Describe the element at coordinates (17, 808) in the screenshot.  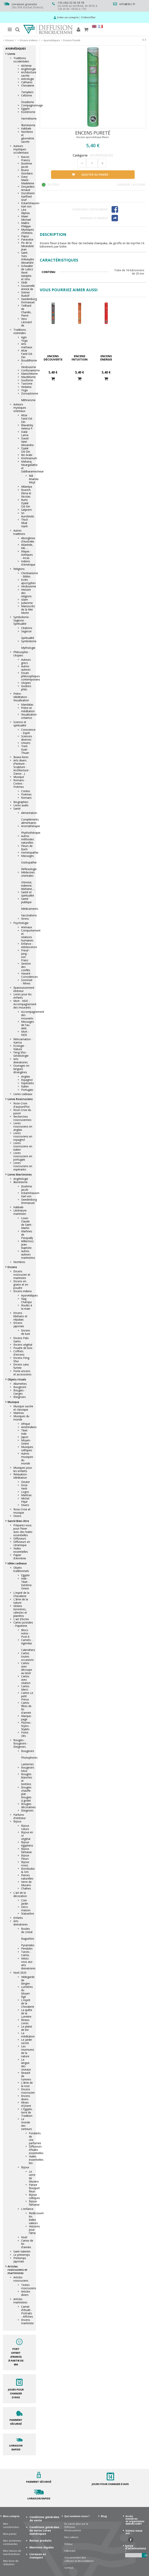
I see `Santé` at that location.